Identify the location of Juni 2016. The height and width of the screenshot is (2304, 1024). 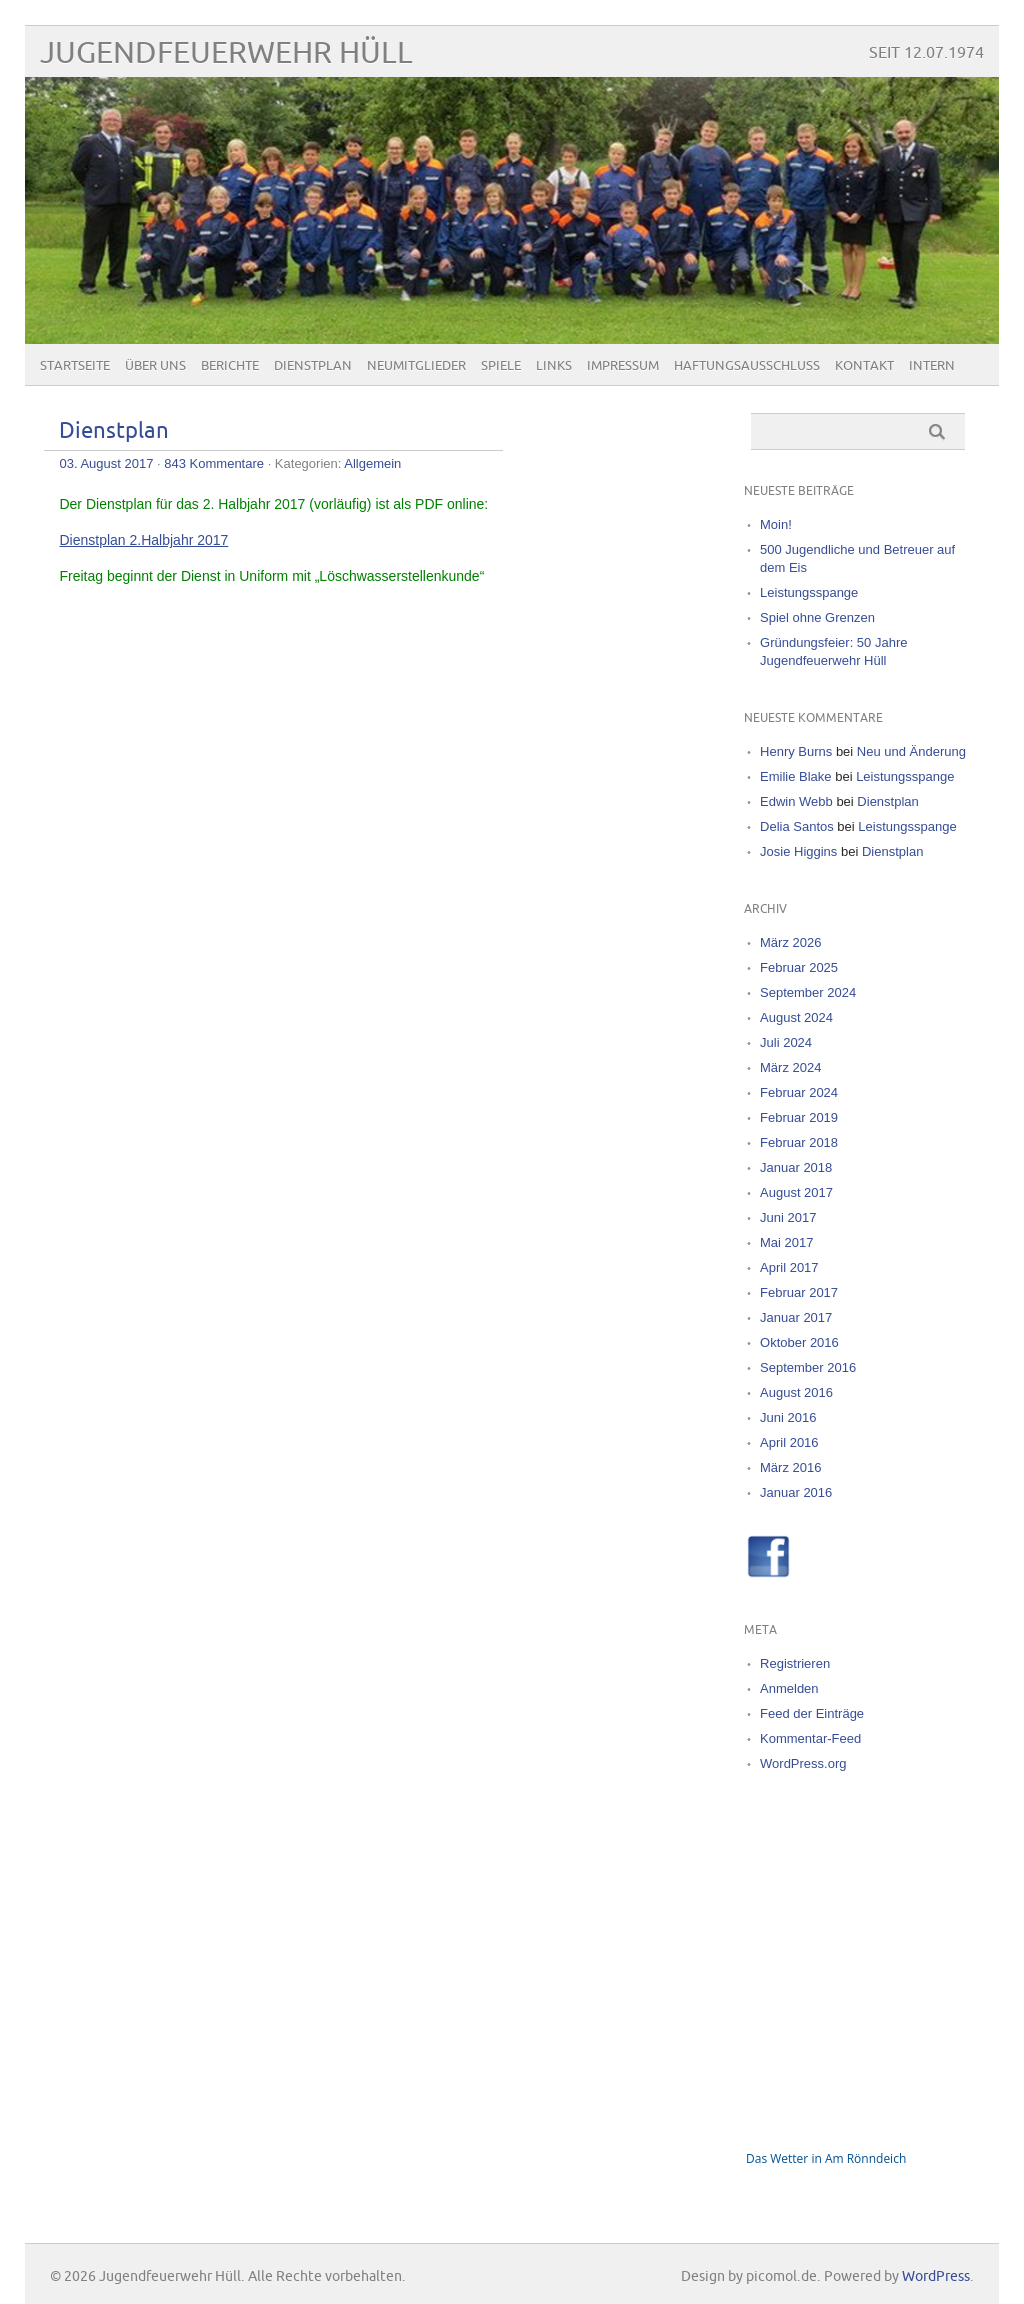
(788, 1417).